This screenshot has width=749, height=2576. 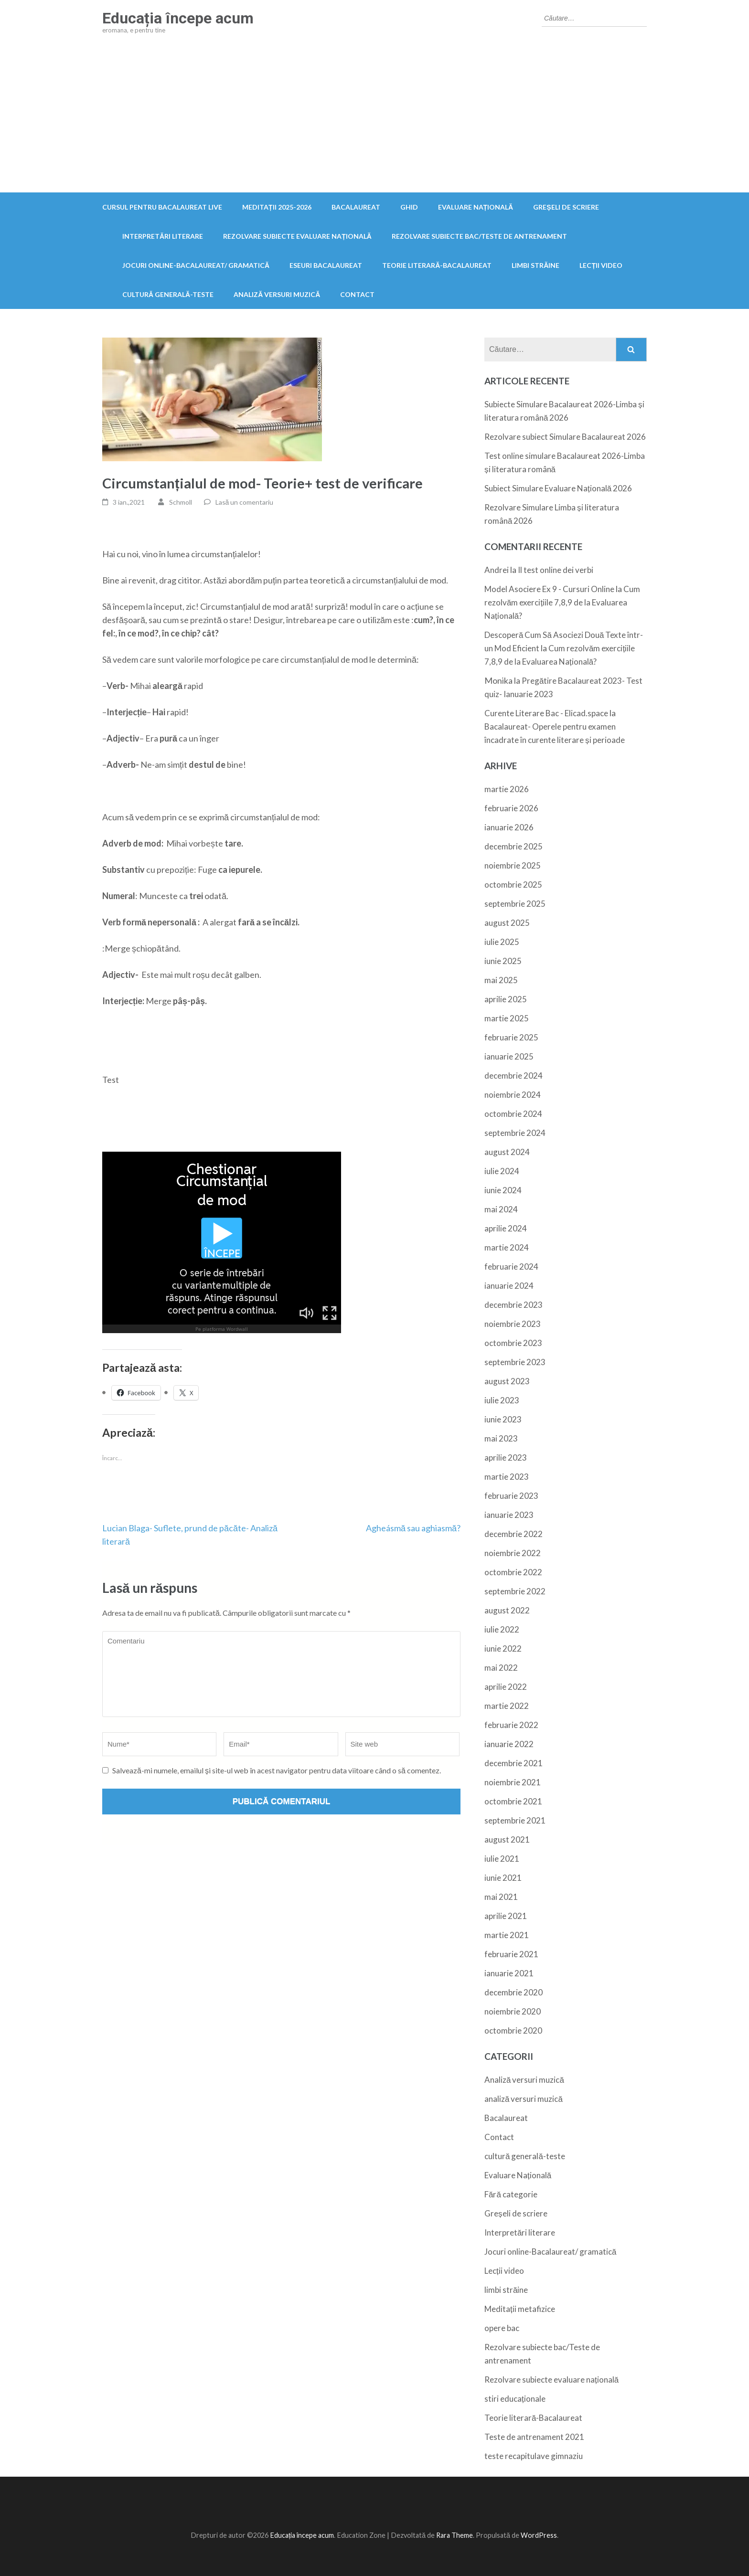 I want to click on februarie 2023, so click(x=511, y=1496).